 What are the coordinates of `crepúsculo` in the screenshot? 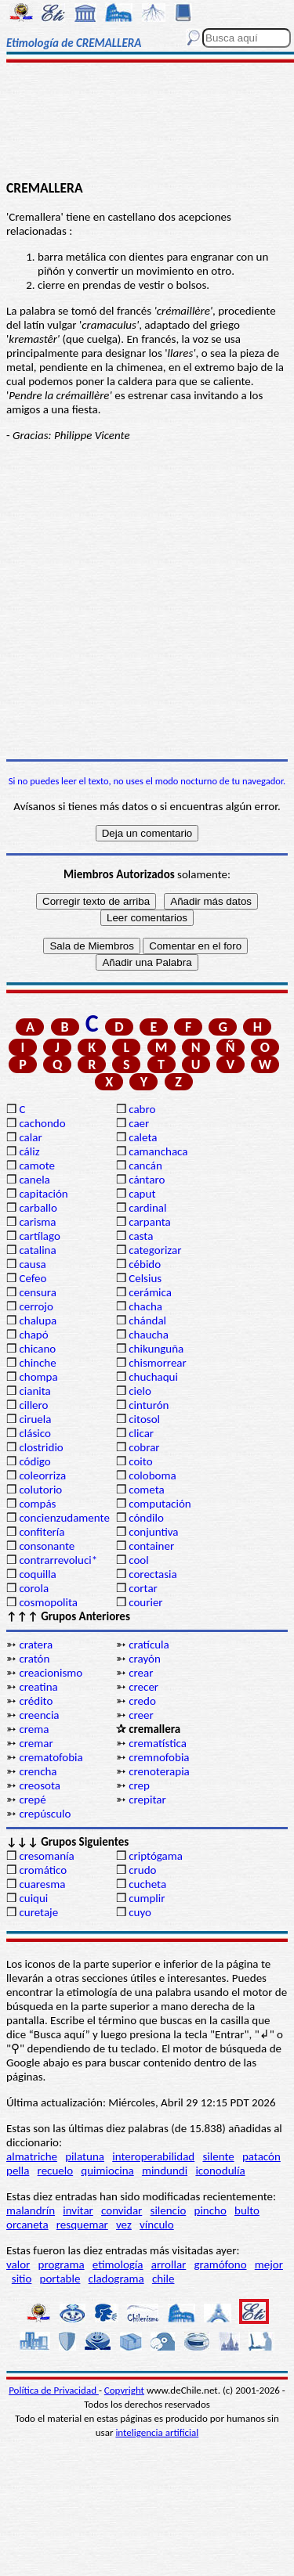 It's located at (45, 1814).